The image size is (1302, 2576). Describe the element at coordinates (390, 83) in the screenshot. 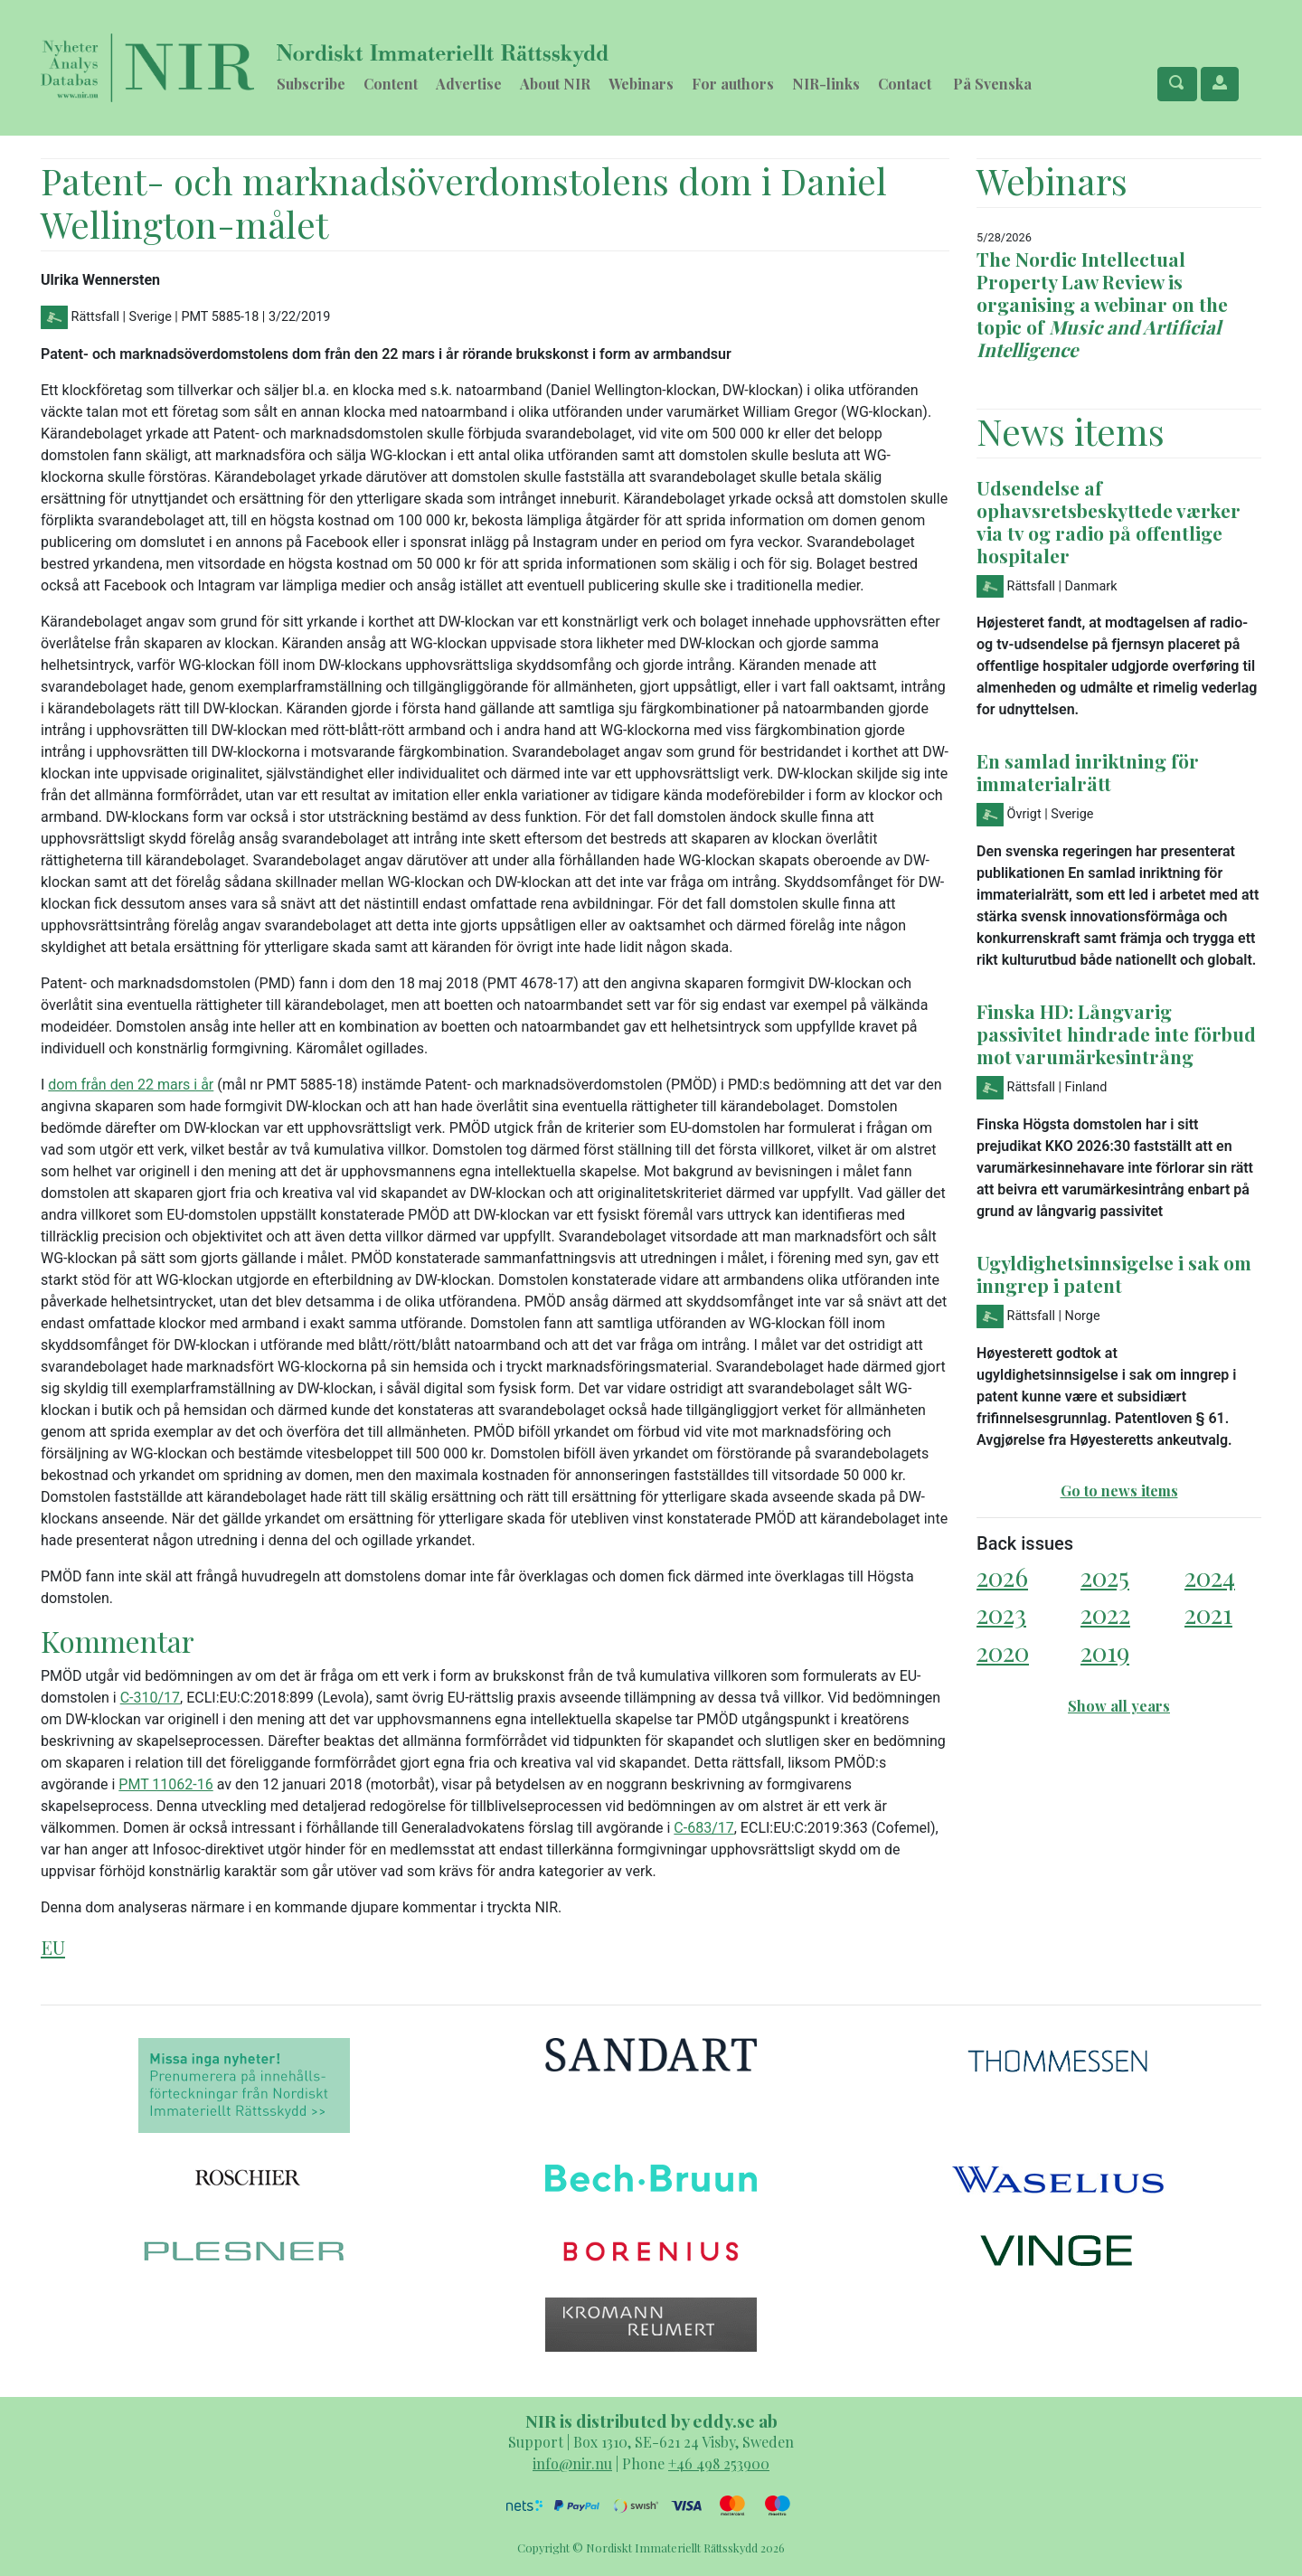

I see `Content` at that location.